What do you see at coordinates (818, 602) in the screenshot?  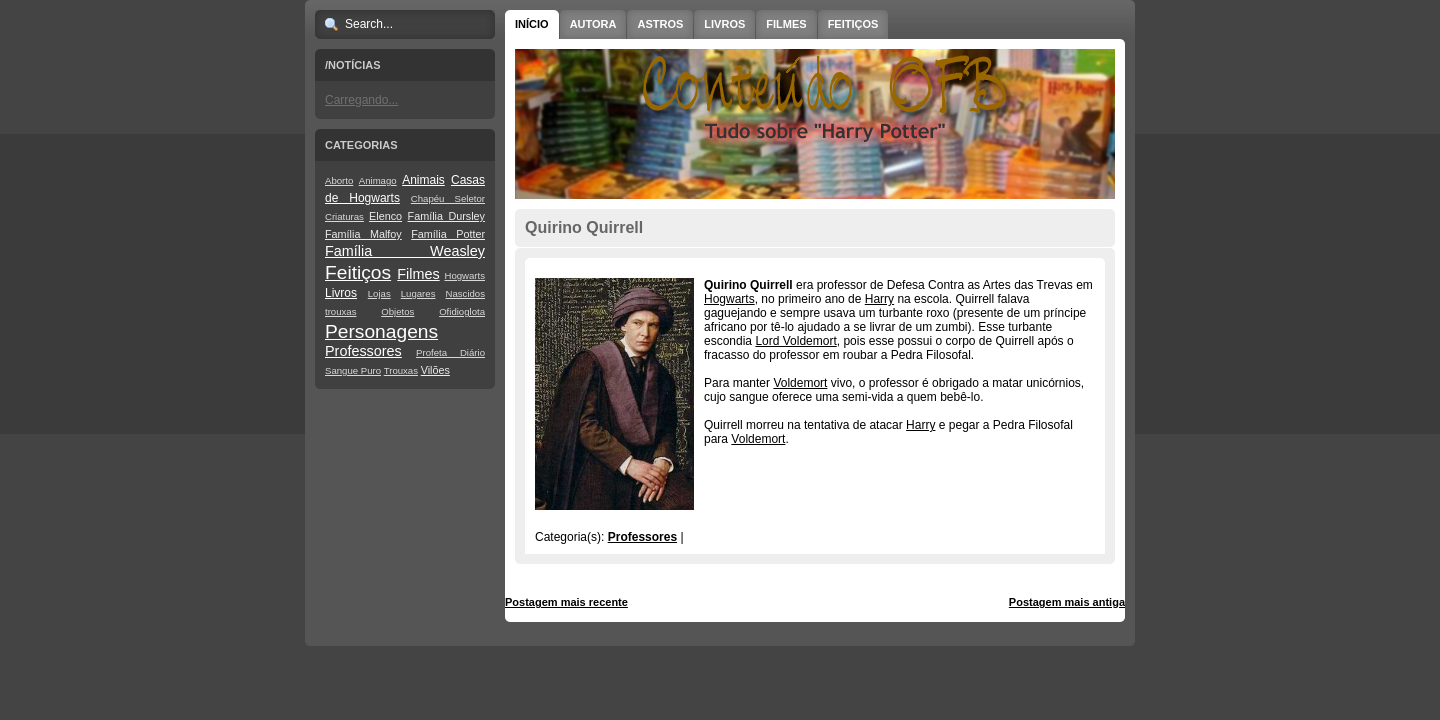 I see `Página inicial` at bounding box center [818, 602].